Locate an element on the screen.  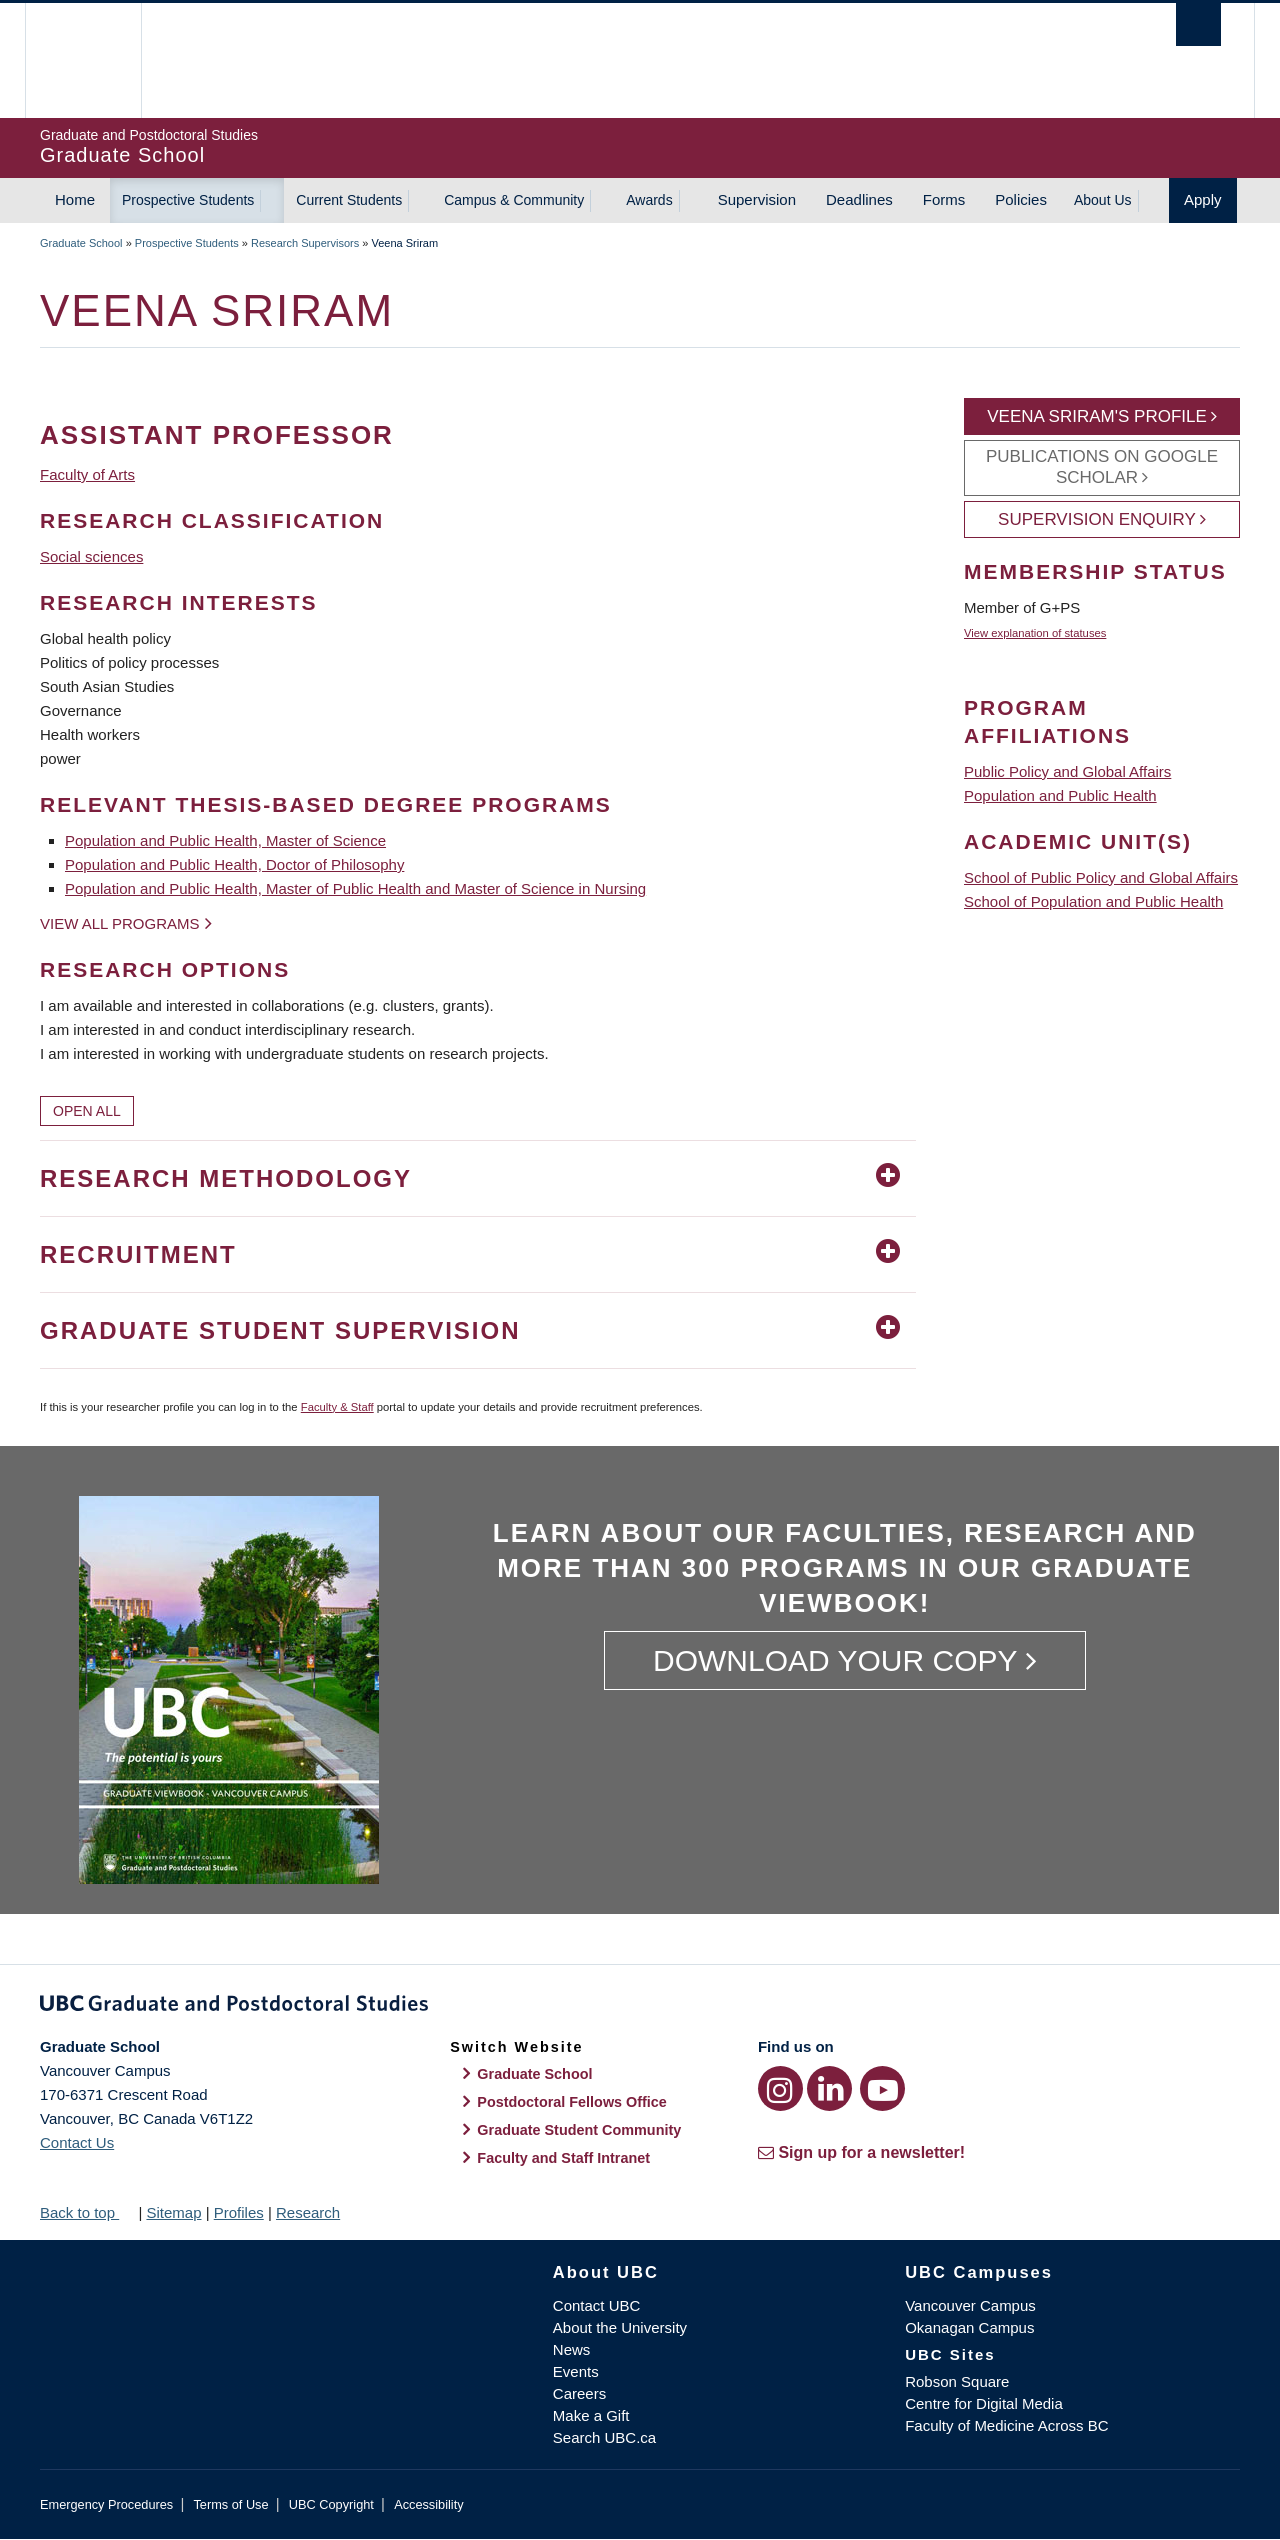
Profiles is located at coordinates (239, 2212).